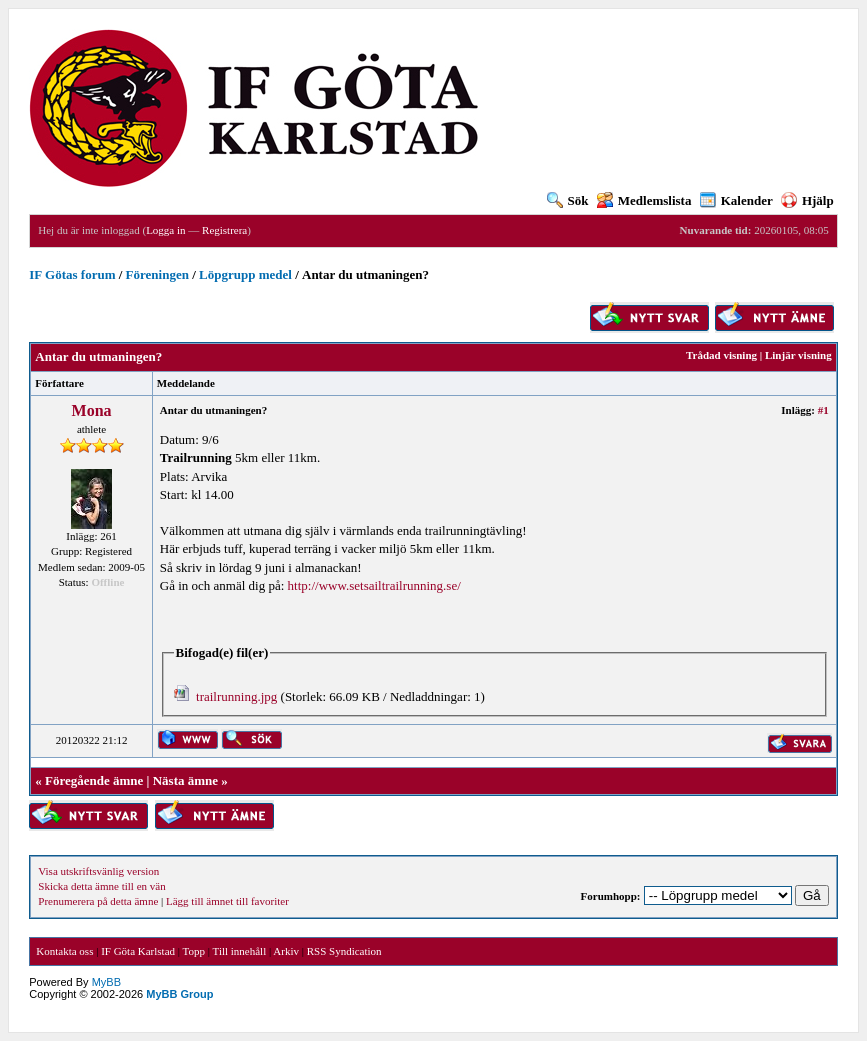 The image size is (867, 1041). What do you see at coordinates (236, 696) in the screenshot?
I see `trailrunning.jpg` at bounding box center [236, 696].